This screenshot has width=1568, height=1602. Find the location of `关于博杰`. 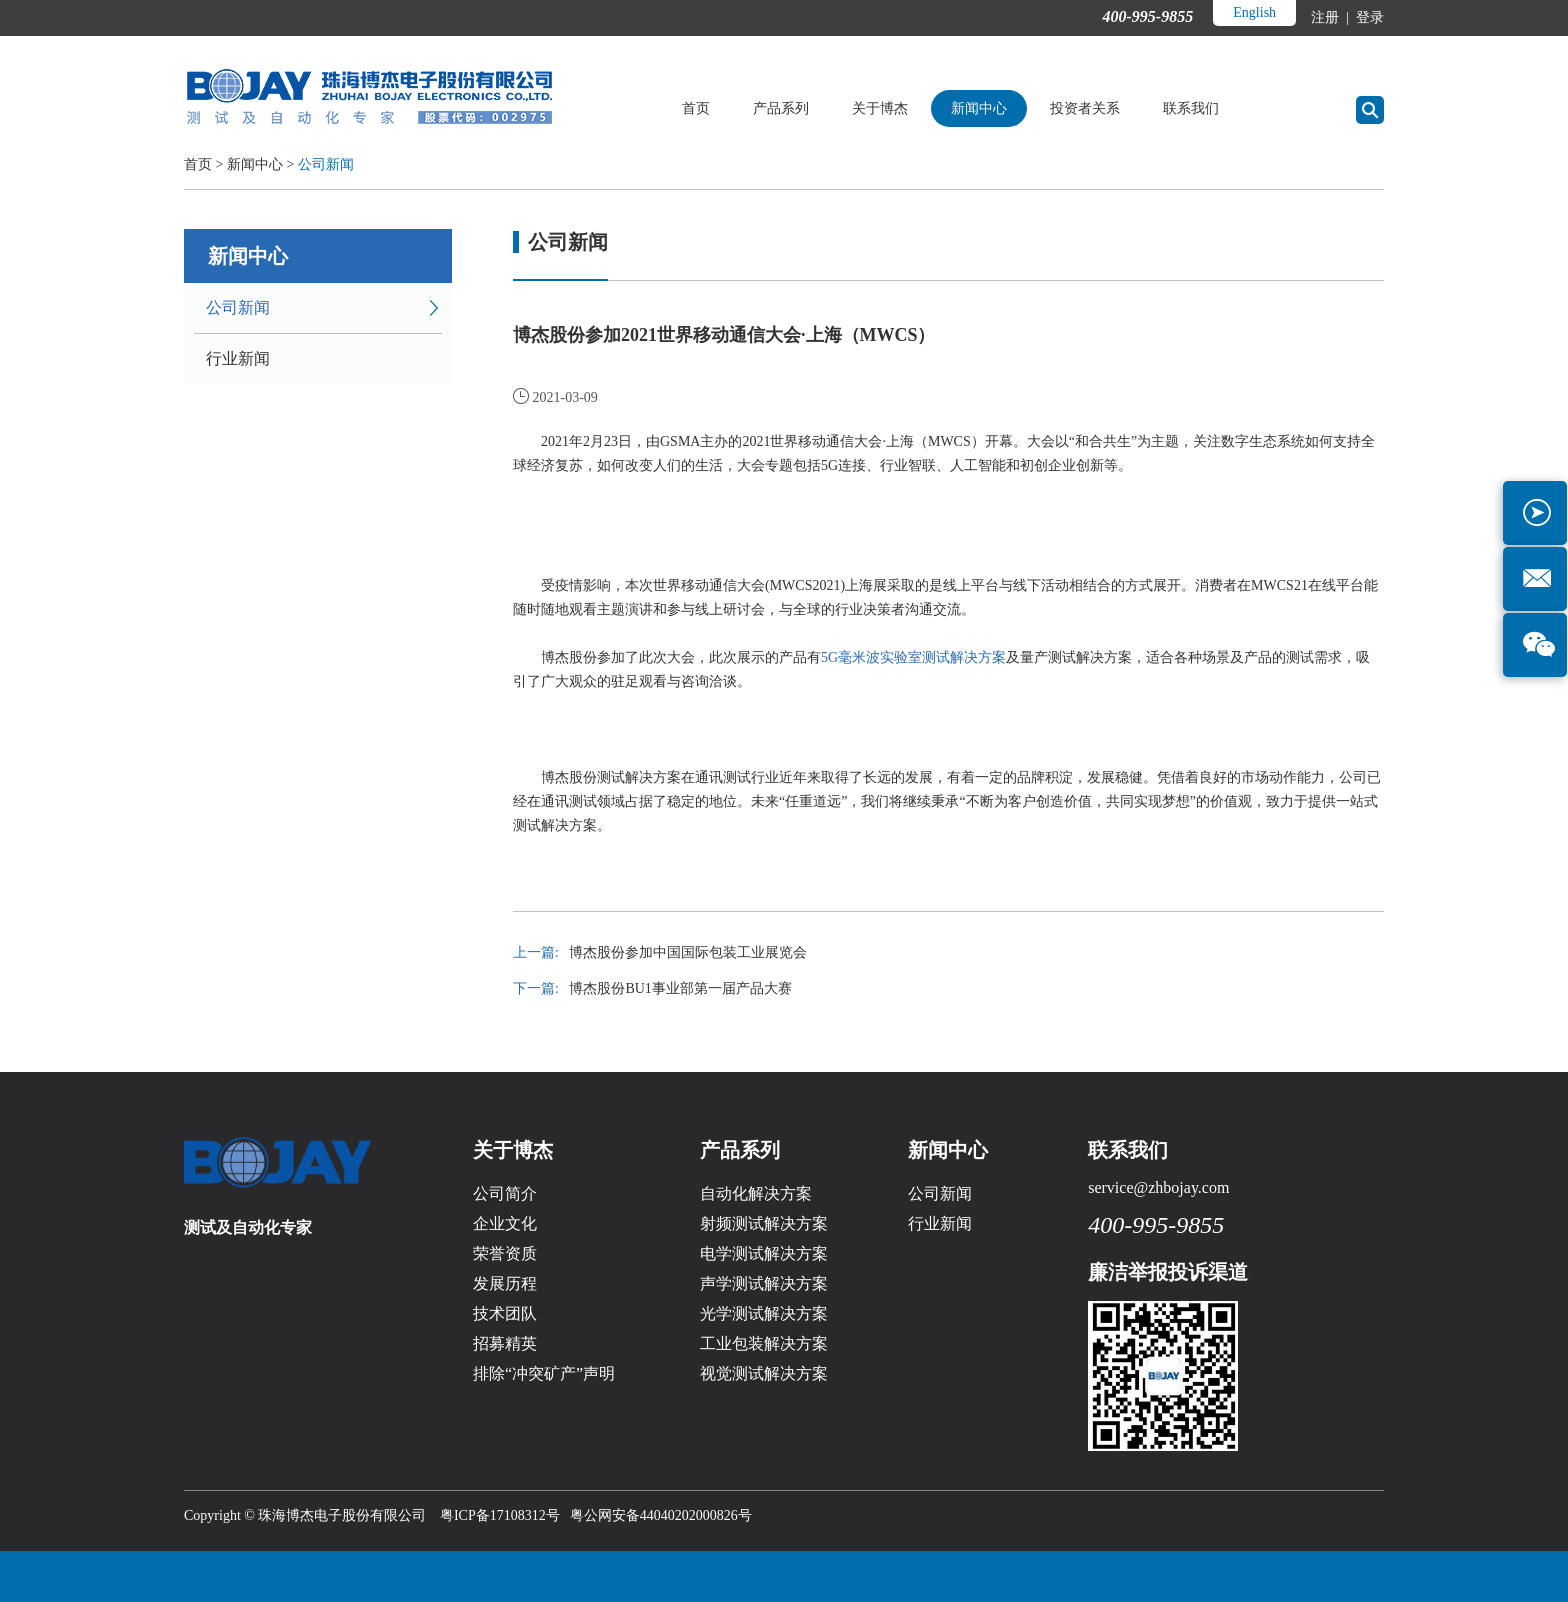

关于博杰 is located at coordinates (880, 108).